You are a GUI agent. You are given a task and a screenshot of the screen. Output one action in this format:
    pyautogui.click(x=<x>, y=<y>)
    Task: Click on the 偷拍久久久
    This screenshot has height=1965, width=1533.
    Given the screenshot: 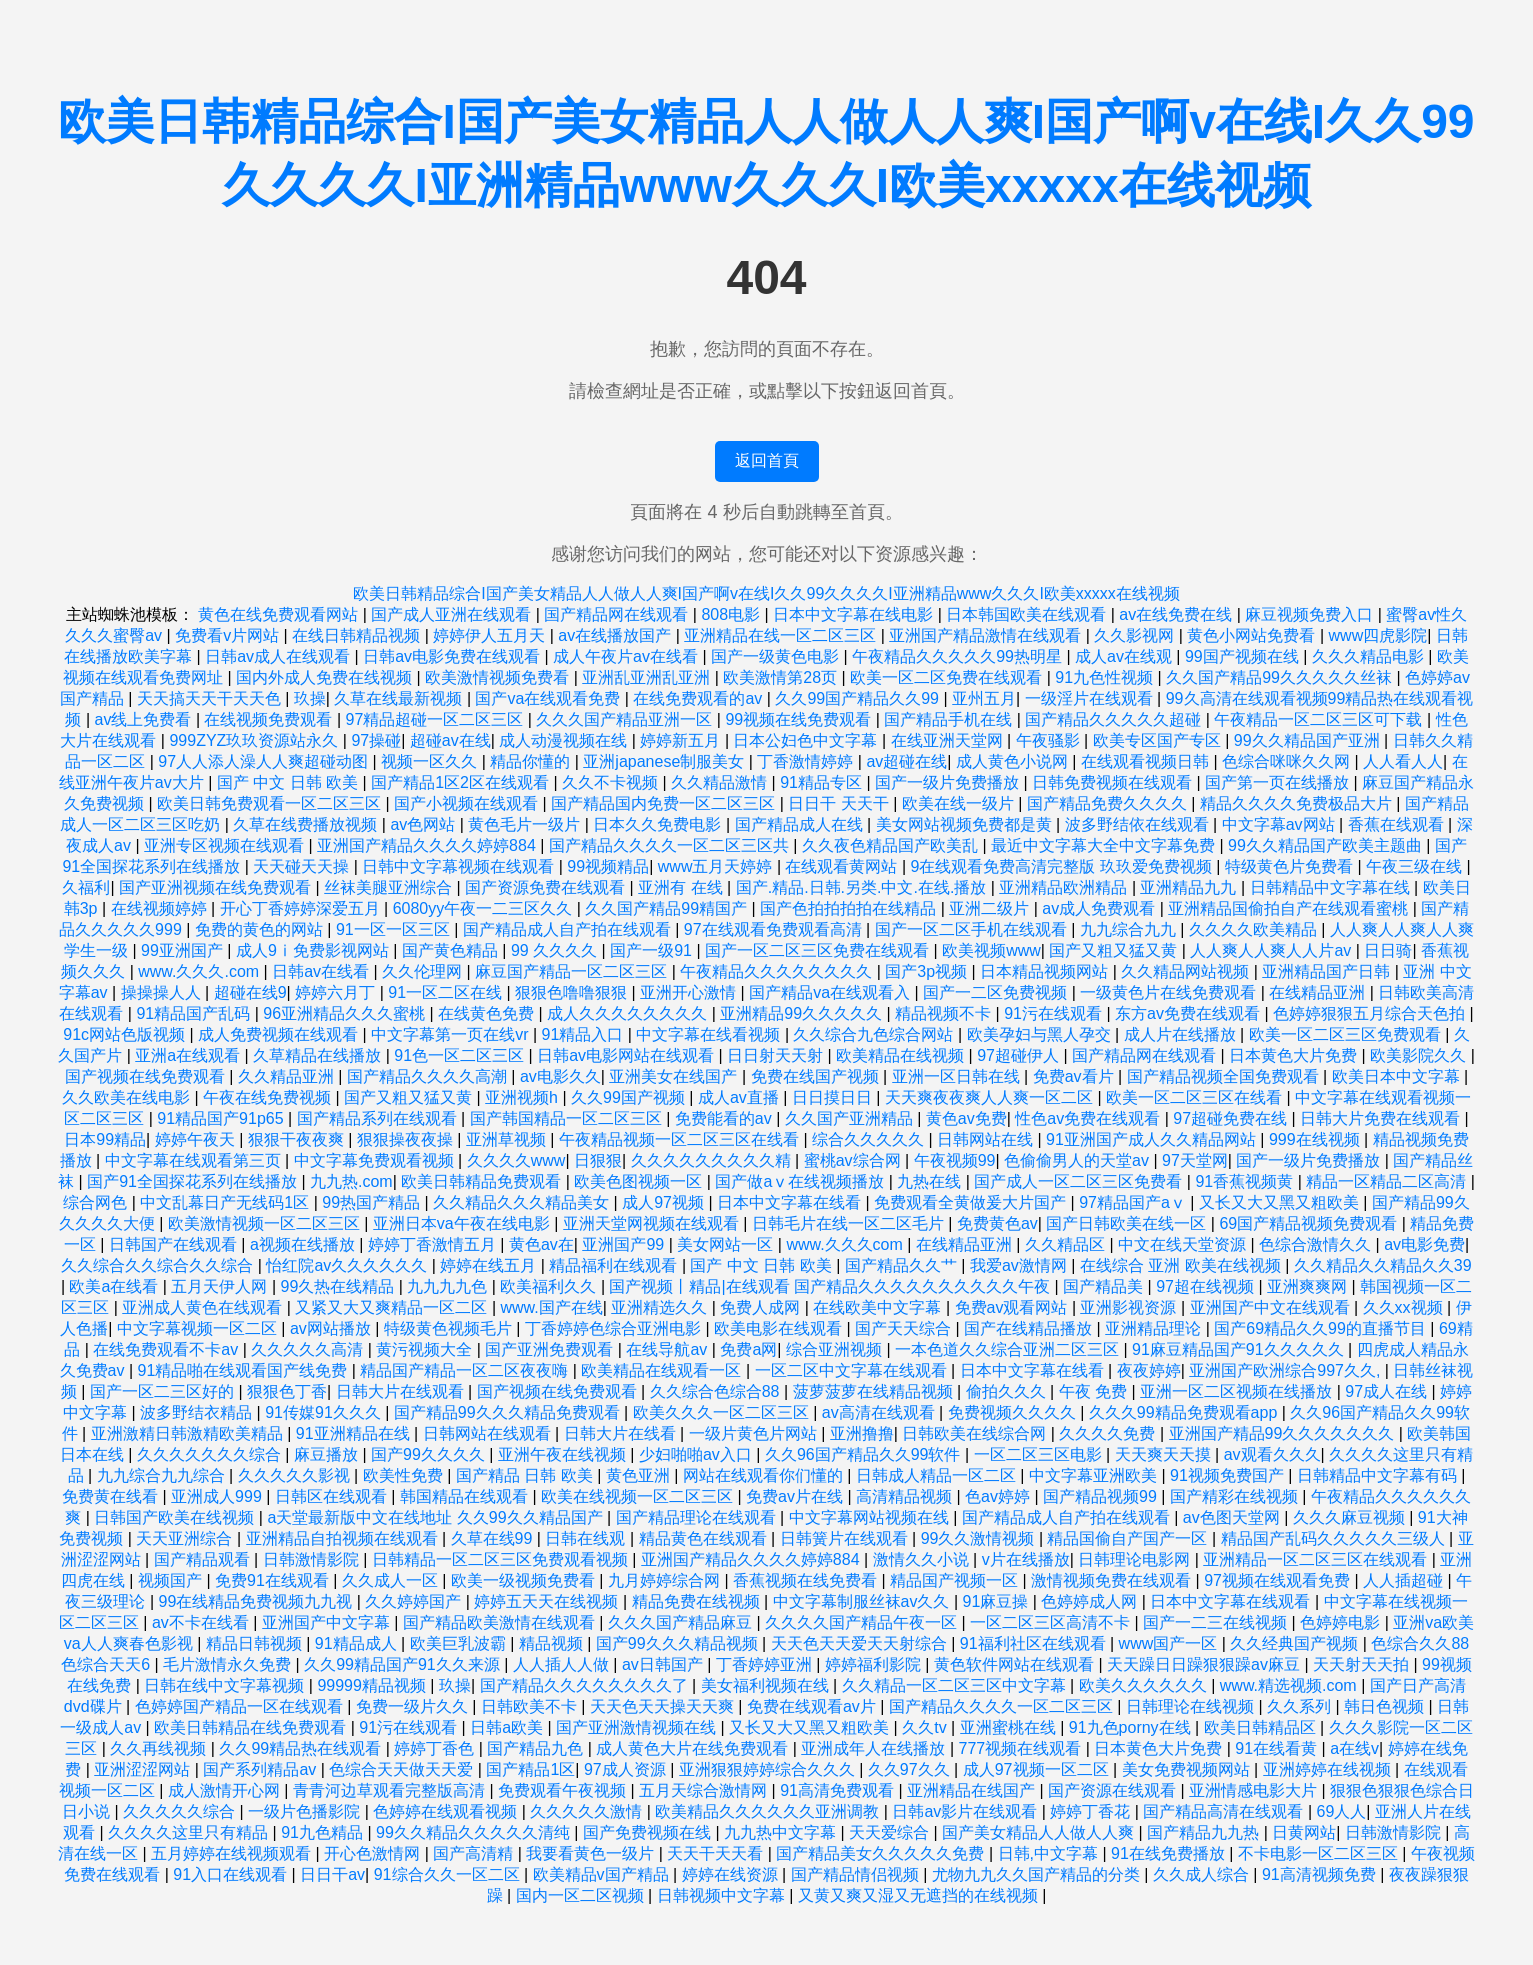 What is the action you would take?
    pyautogui.click(x=1008, y=1391)
    